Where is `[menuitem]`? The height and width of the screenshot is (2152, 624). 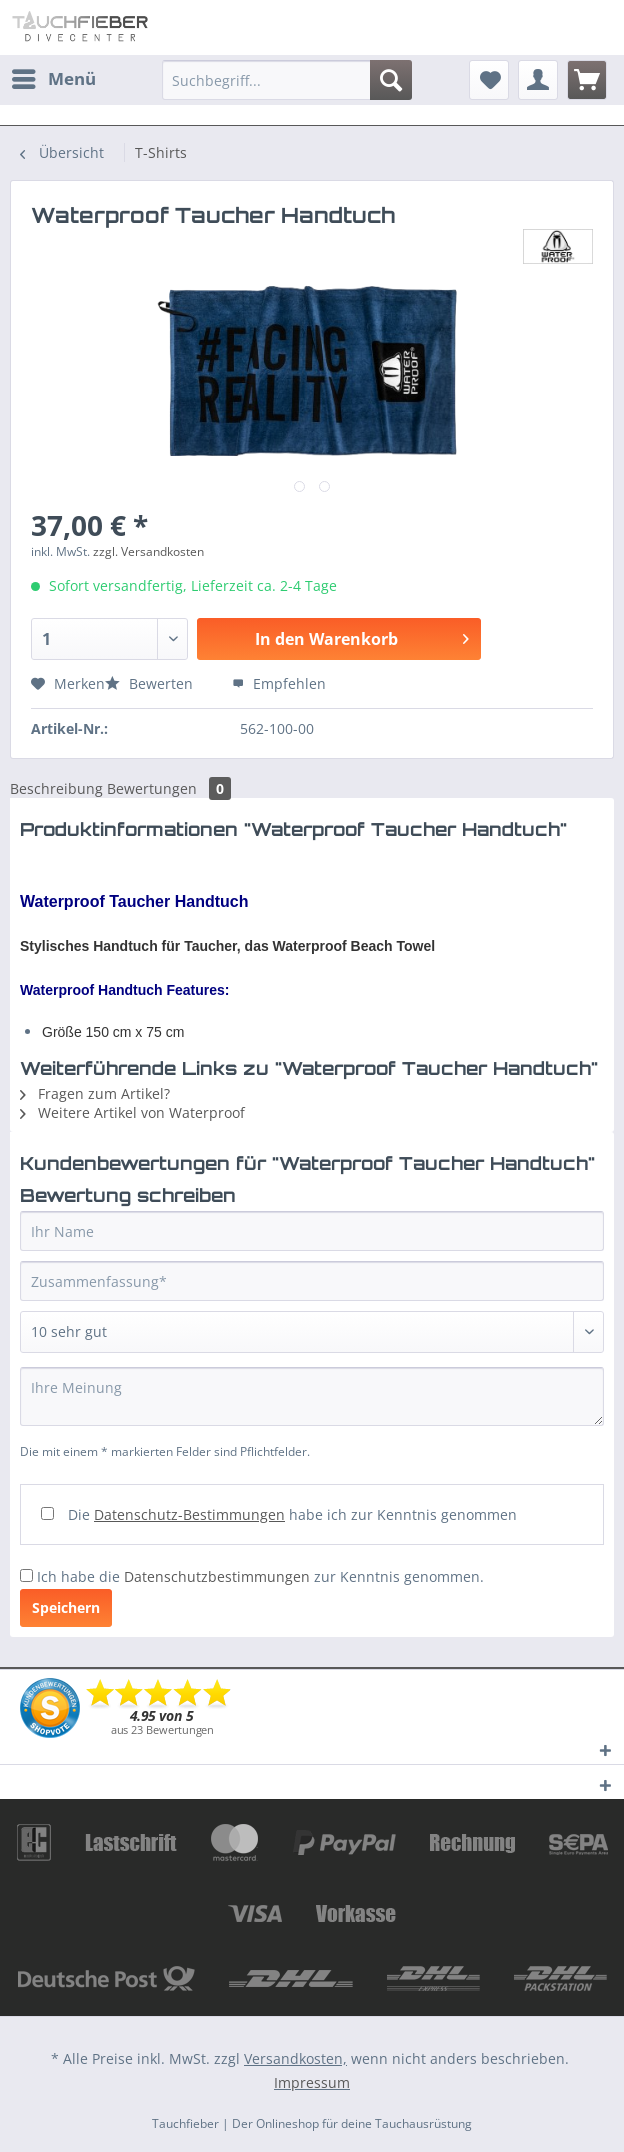
[menuitem] is located at coordinates (53, 79).